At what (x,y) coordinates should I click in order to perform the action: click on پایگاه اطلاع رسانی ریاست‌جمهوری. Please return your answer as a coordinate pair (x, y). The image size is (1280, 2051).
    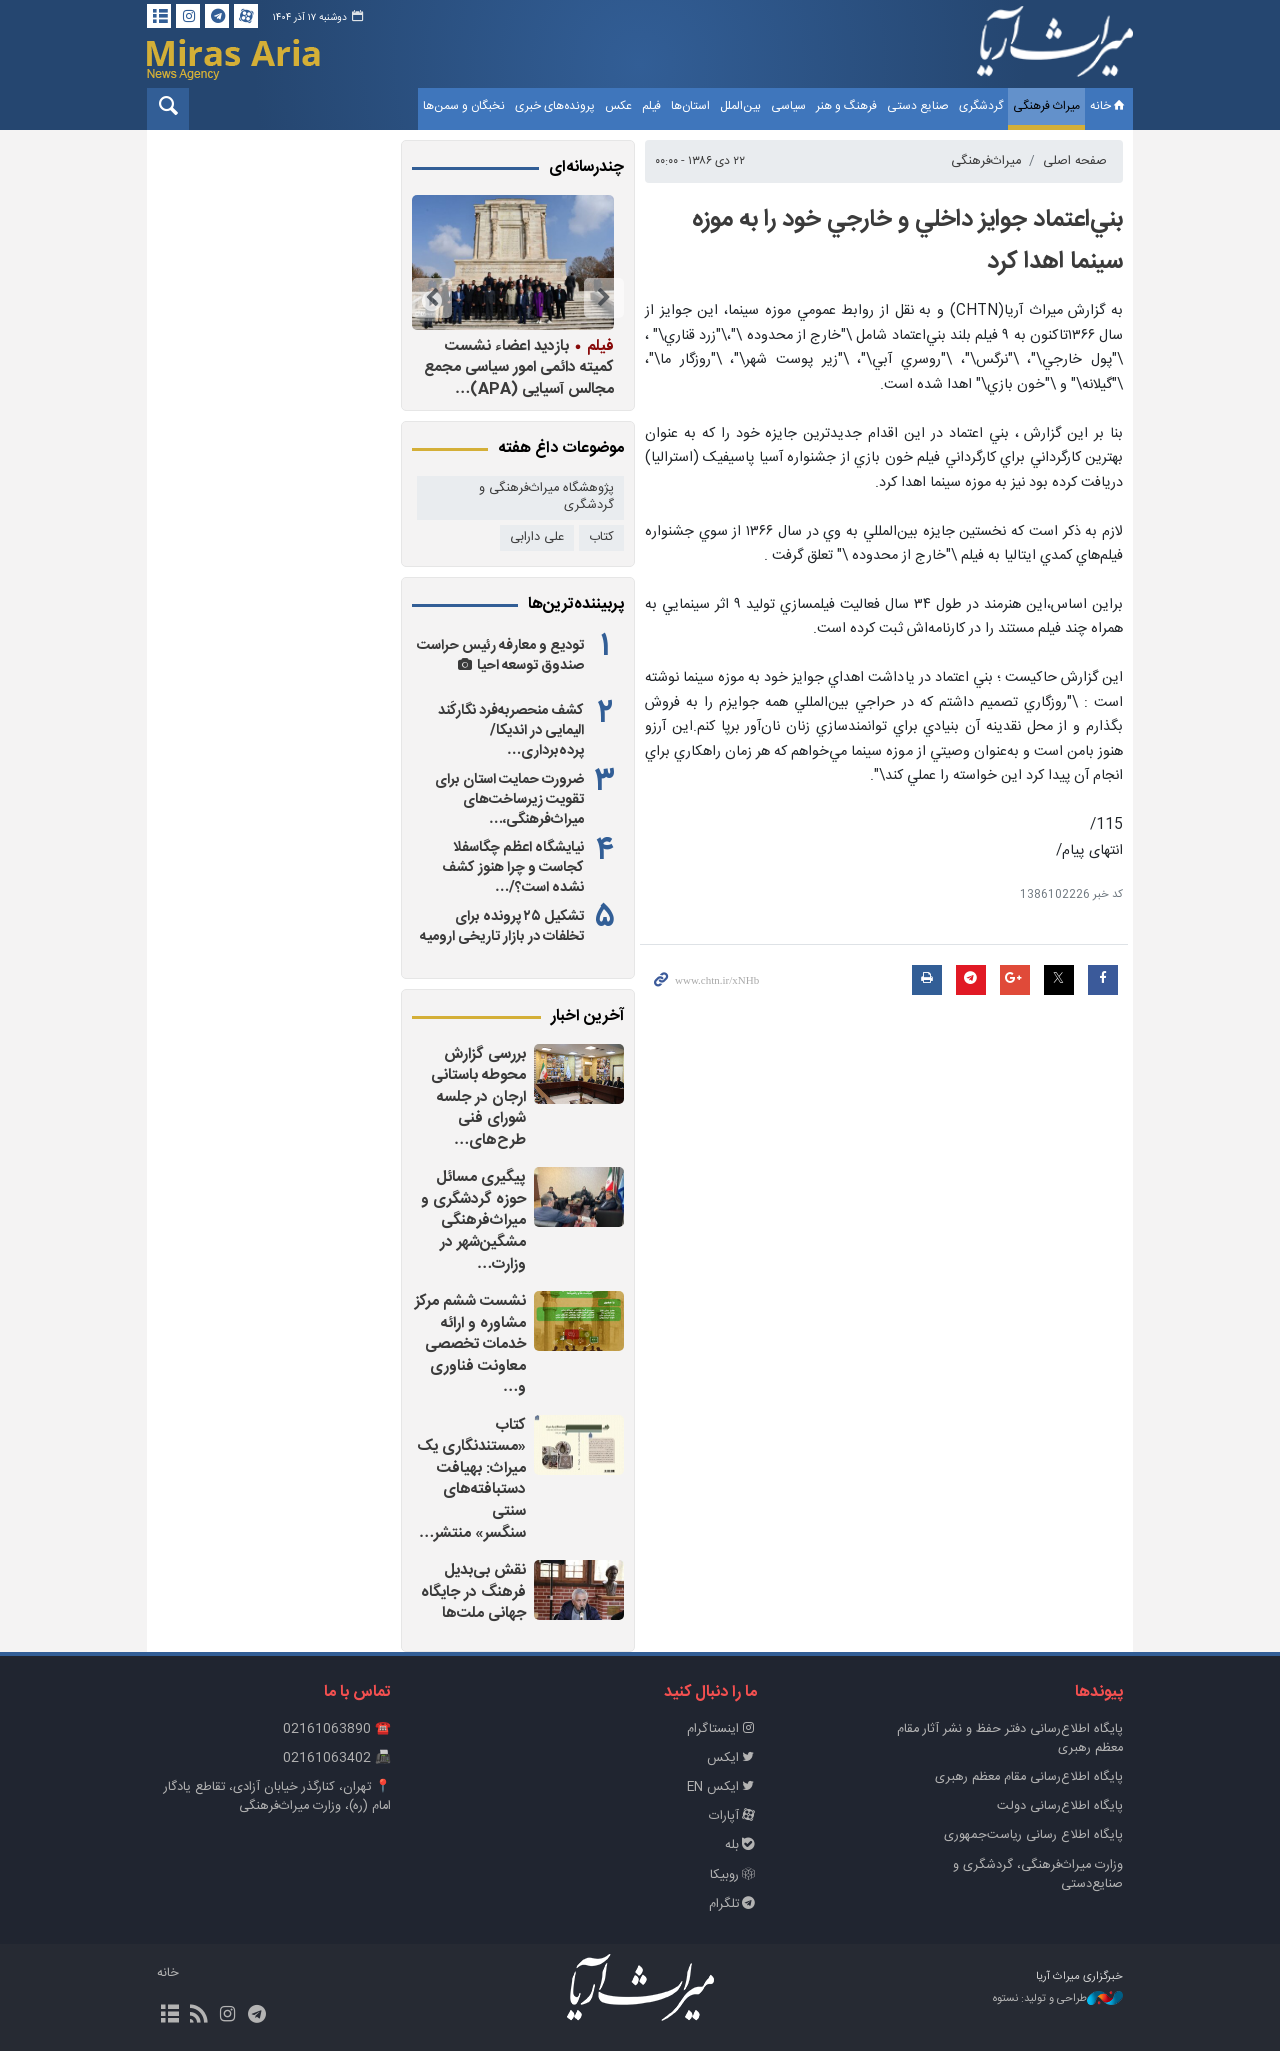
    Looking at the image, I should click on (1033, 1835).